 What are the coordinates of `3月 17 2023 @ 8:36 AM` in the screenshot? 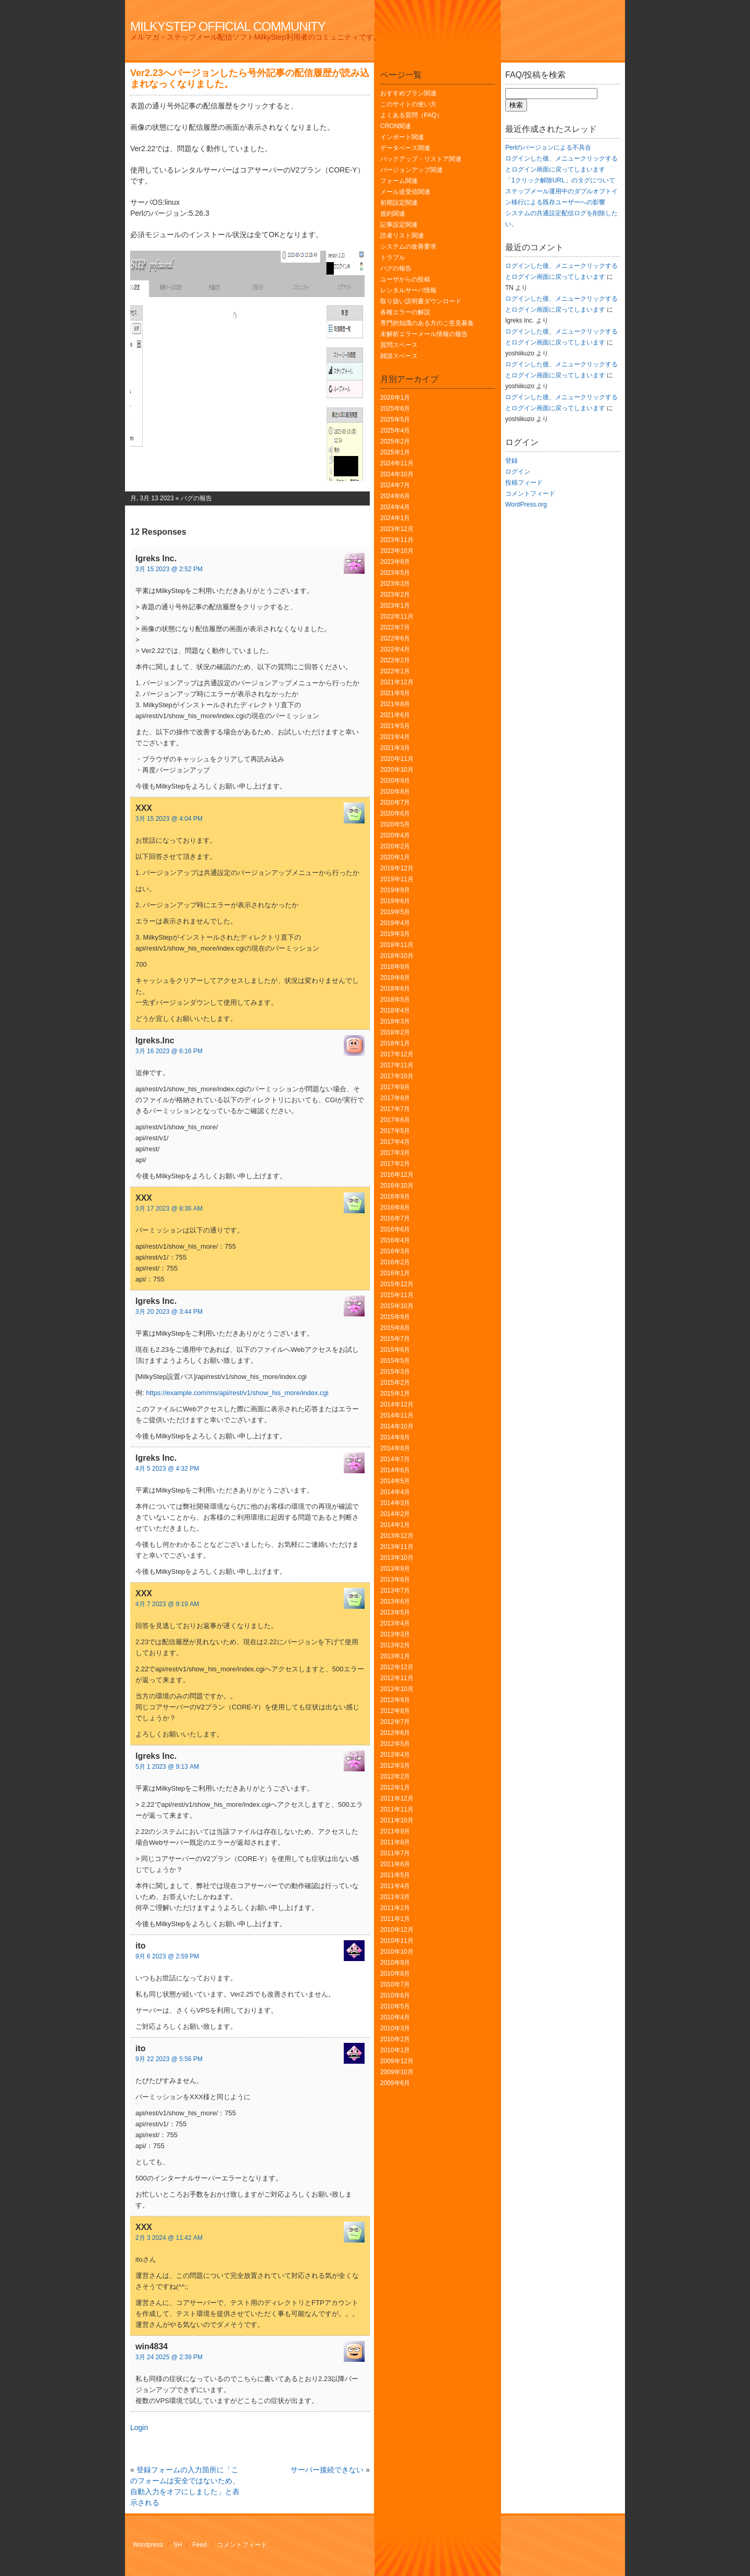 It's located at (169, 1208).